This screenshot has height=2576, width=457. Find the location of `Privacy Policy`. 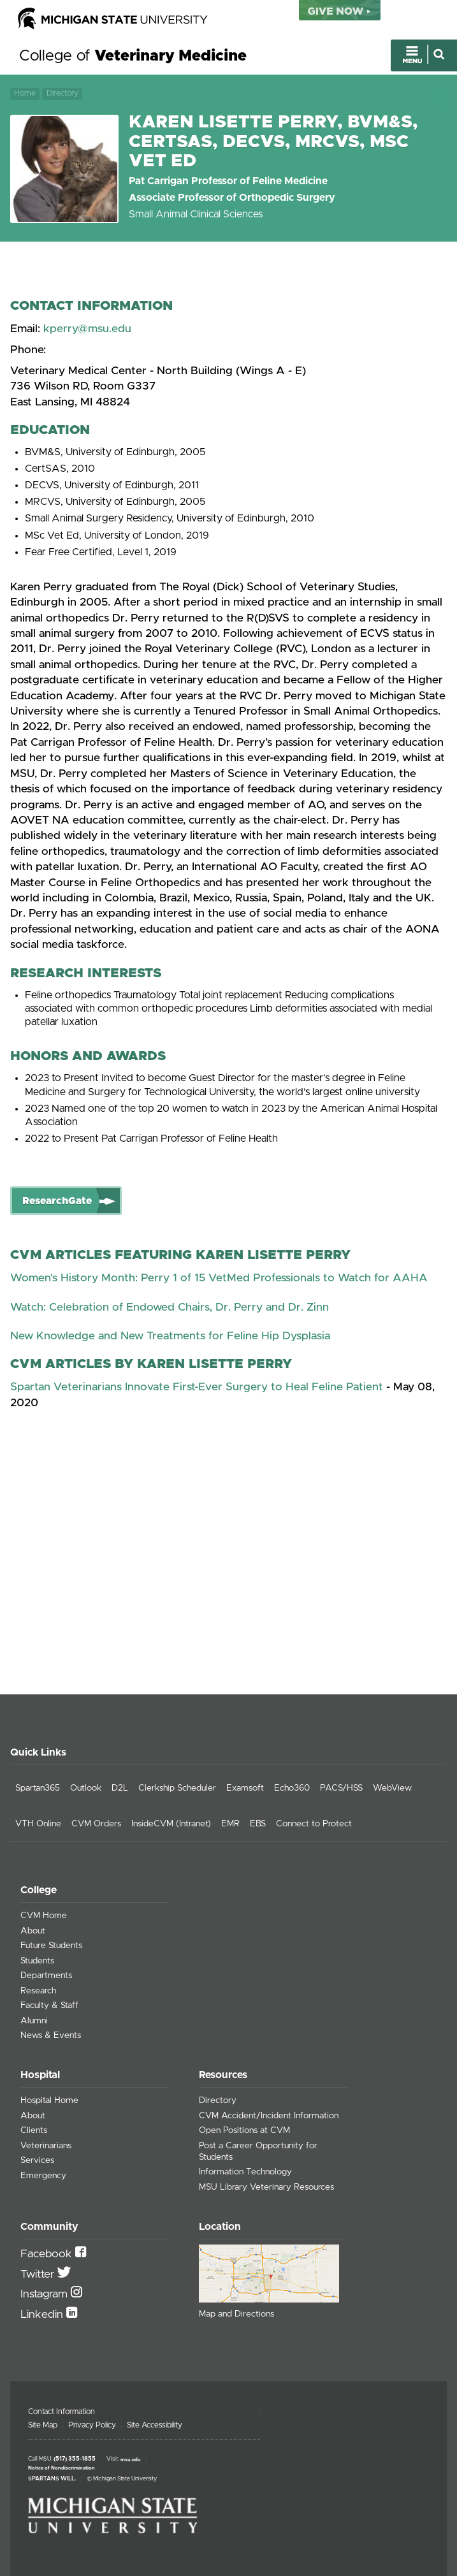

Privacy Policy is located at coordinates (92, 2425).